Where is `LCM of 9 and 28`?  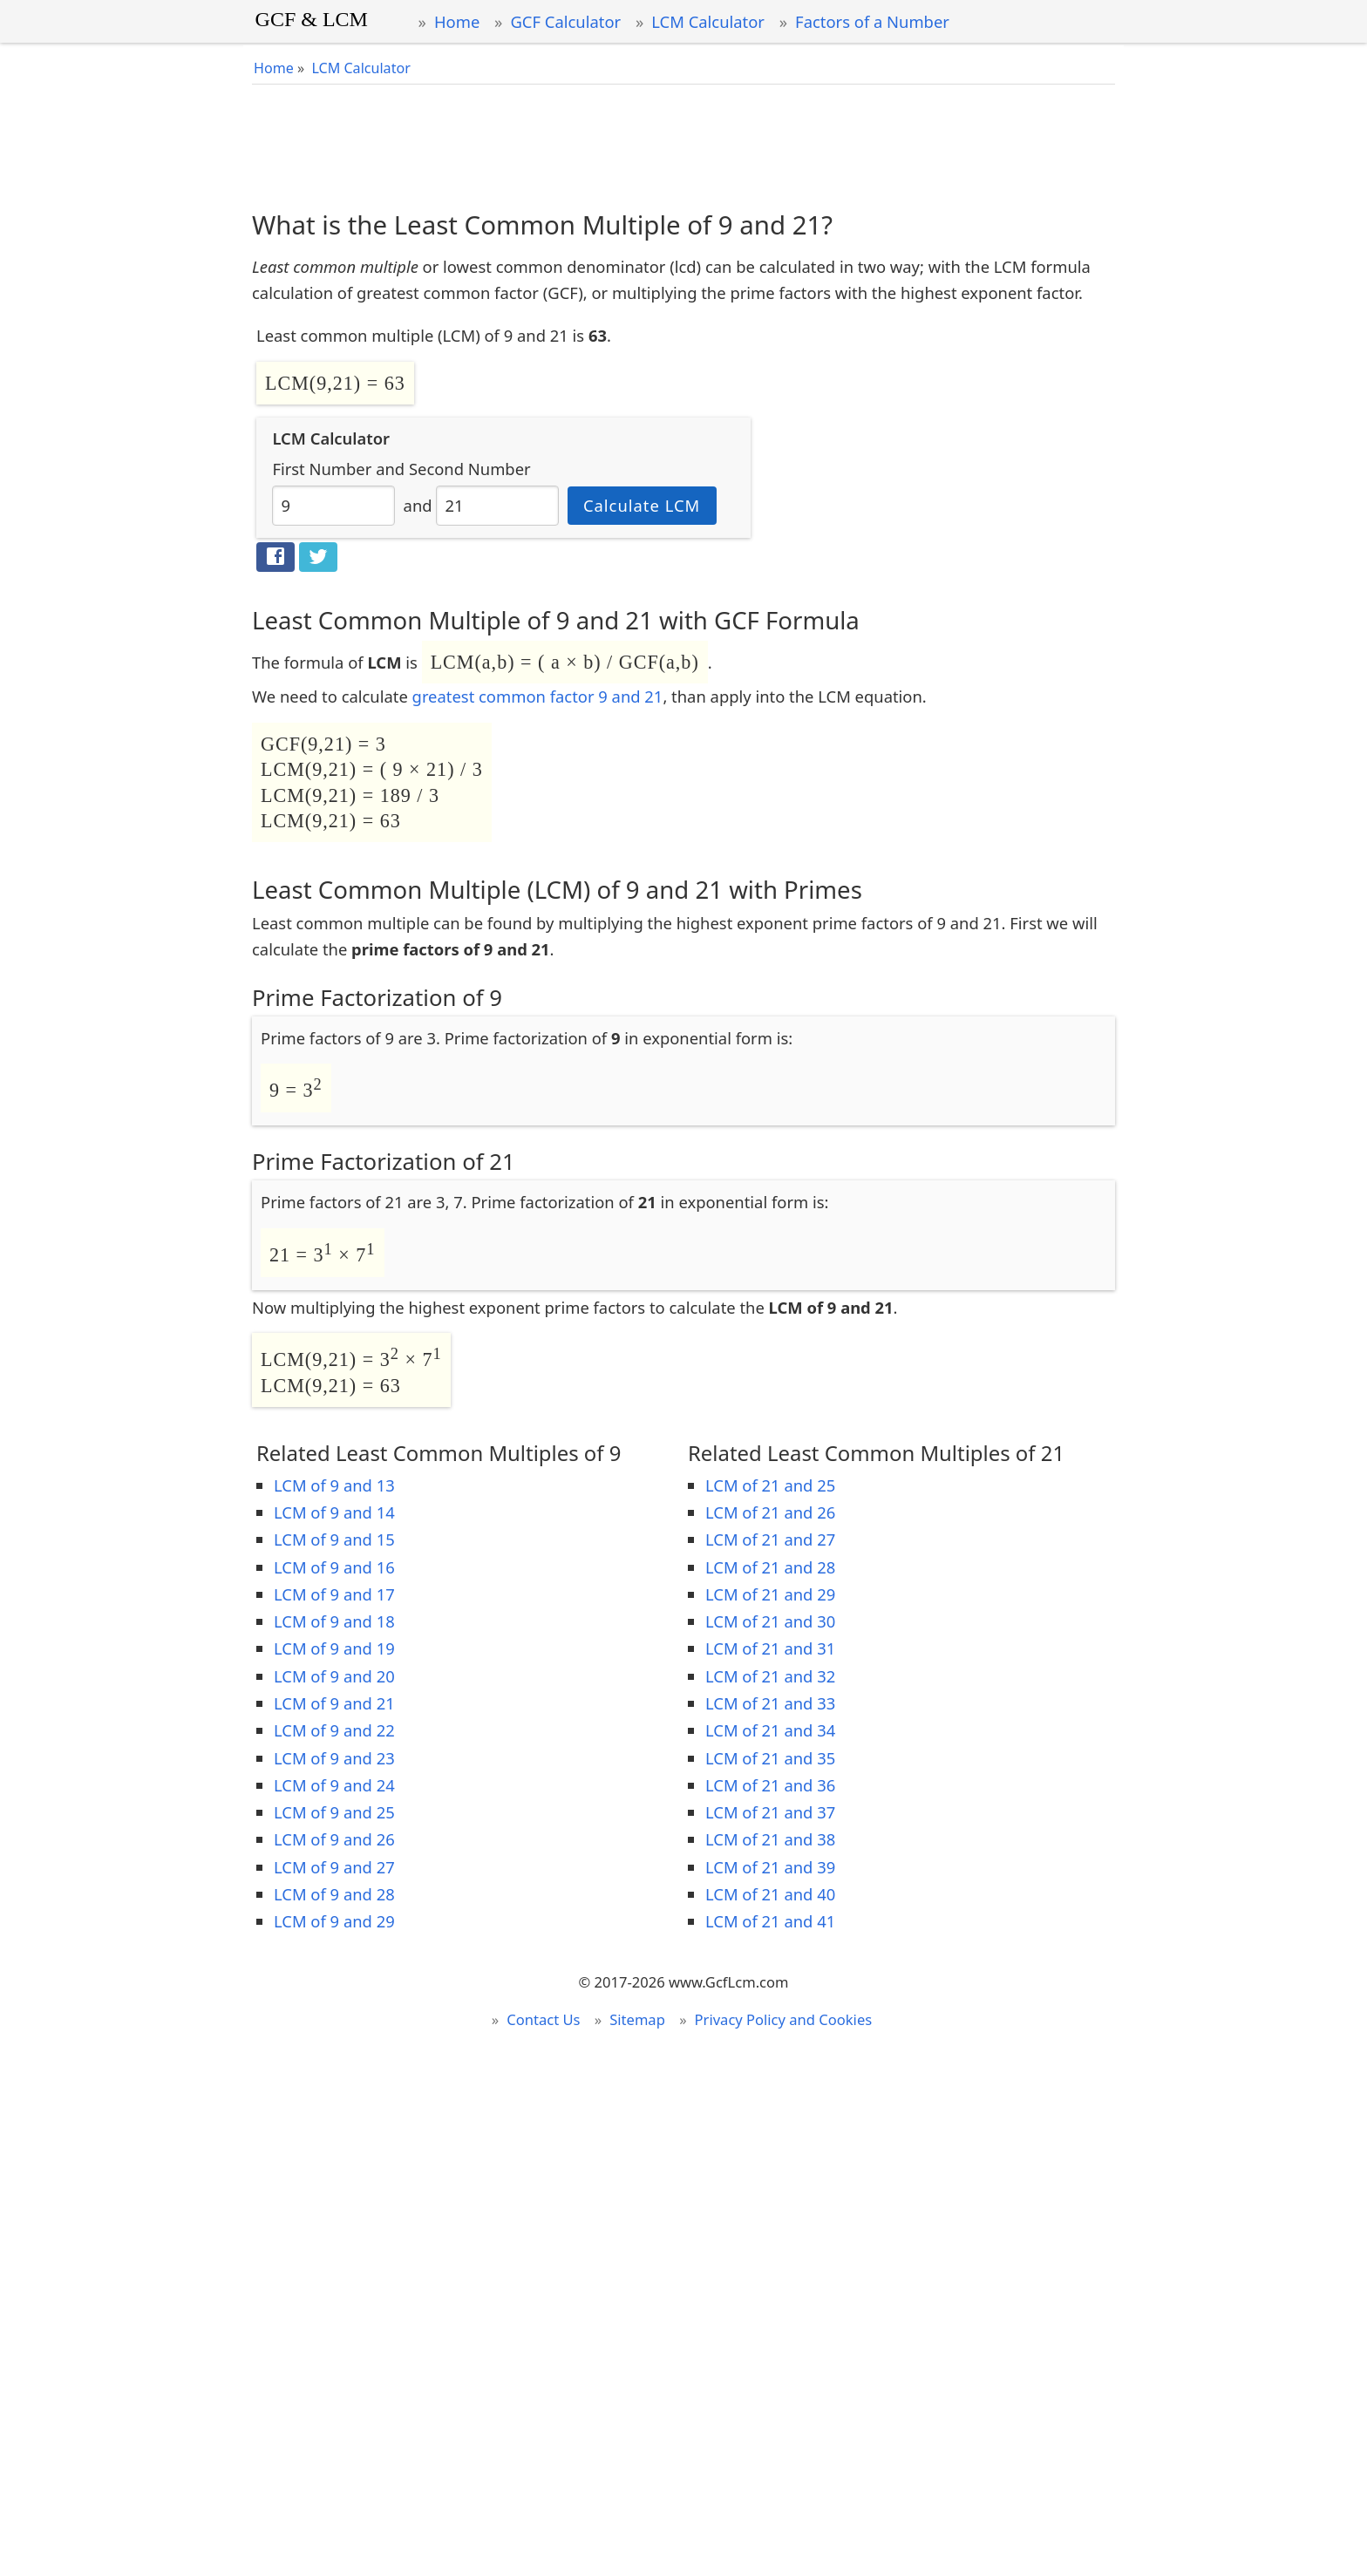
LCM of 9 and 28 is located at coordinates (334, 1894).